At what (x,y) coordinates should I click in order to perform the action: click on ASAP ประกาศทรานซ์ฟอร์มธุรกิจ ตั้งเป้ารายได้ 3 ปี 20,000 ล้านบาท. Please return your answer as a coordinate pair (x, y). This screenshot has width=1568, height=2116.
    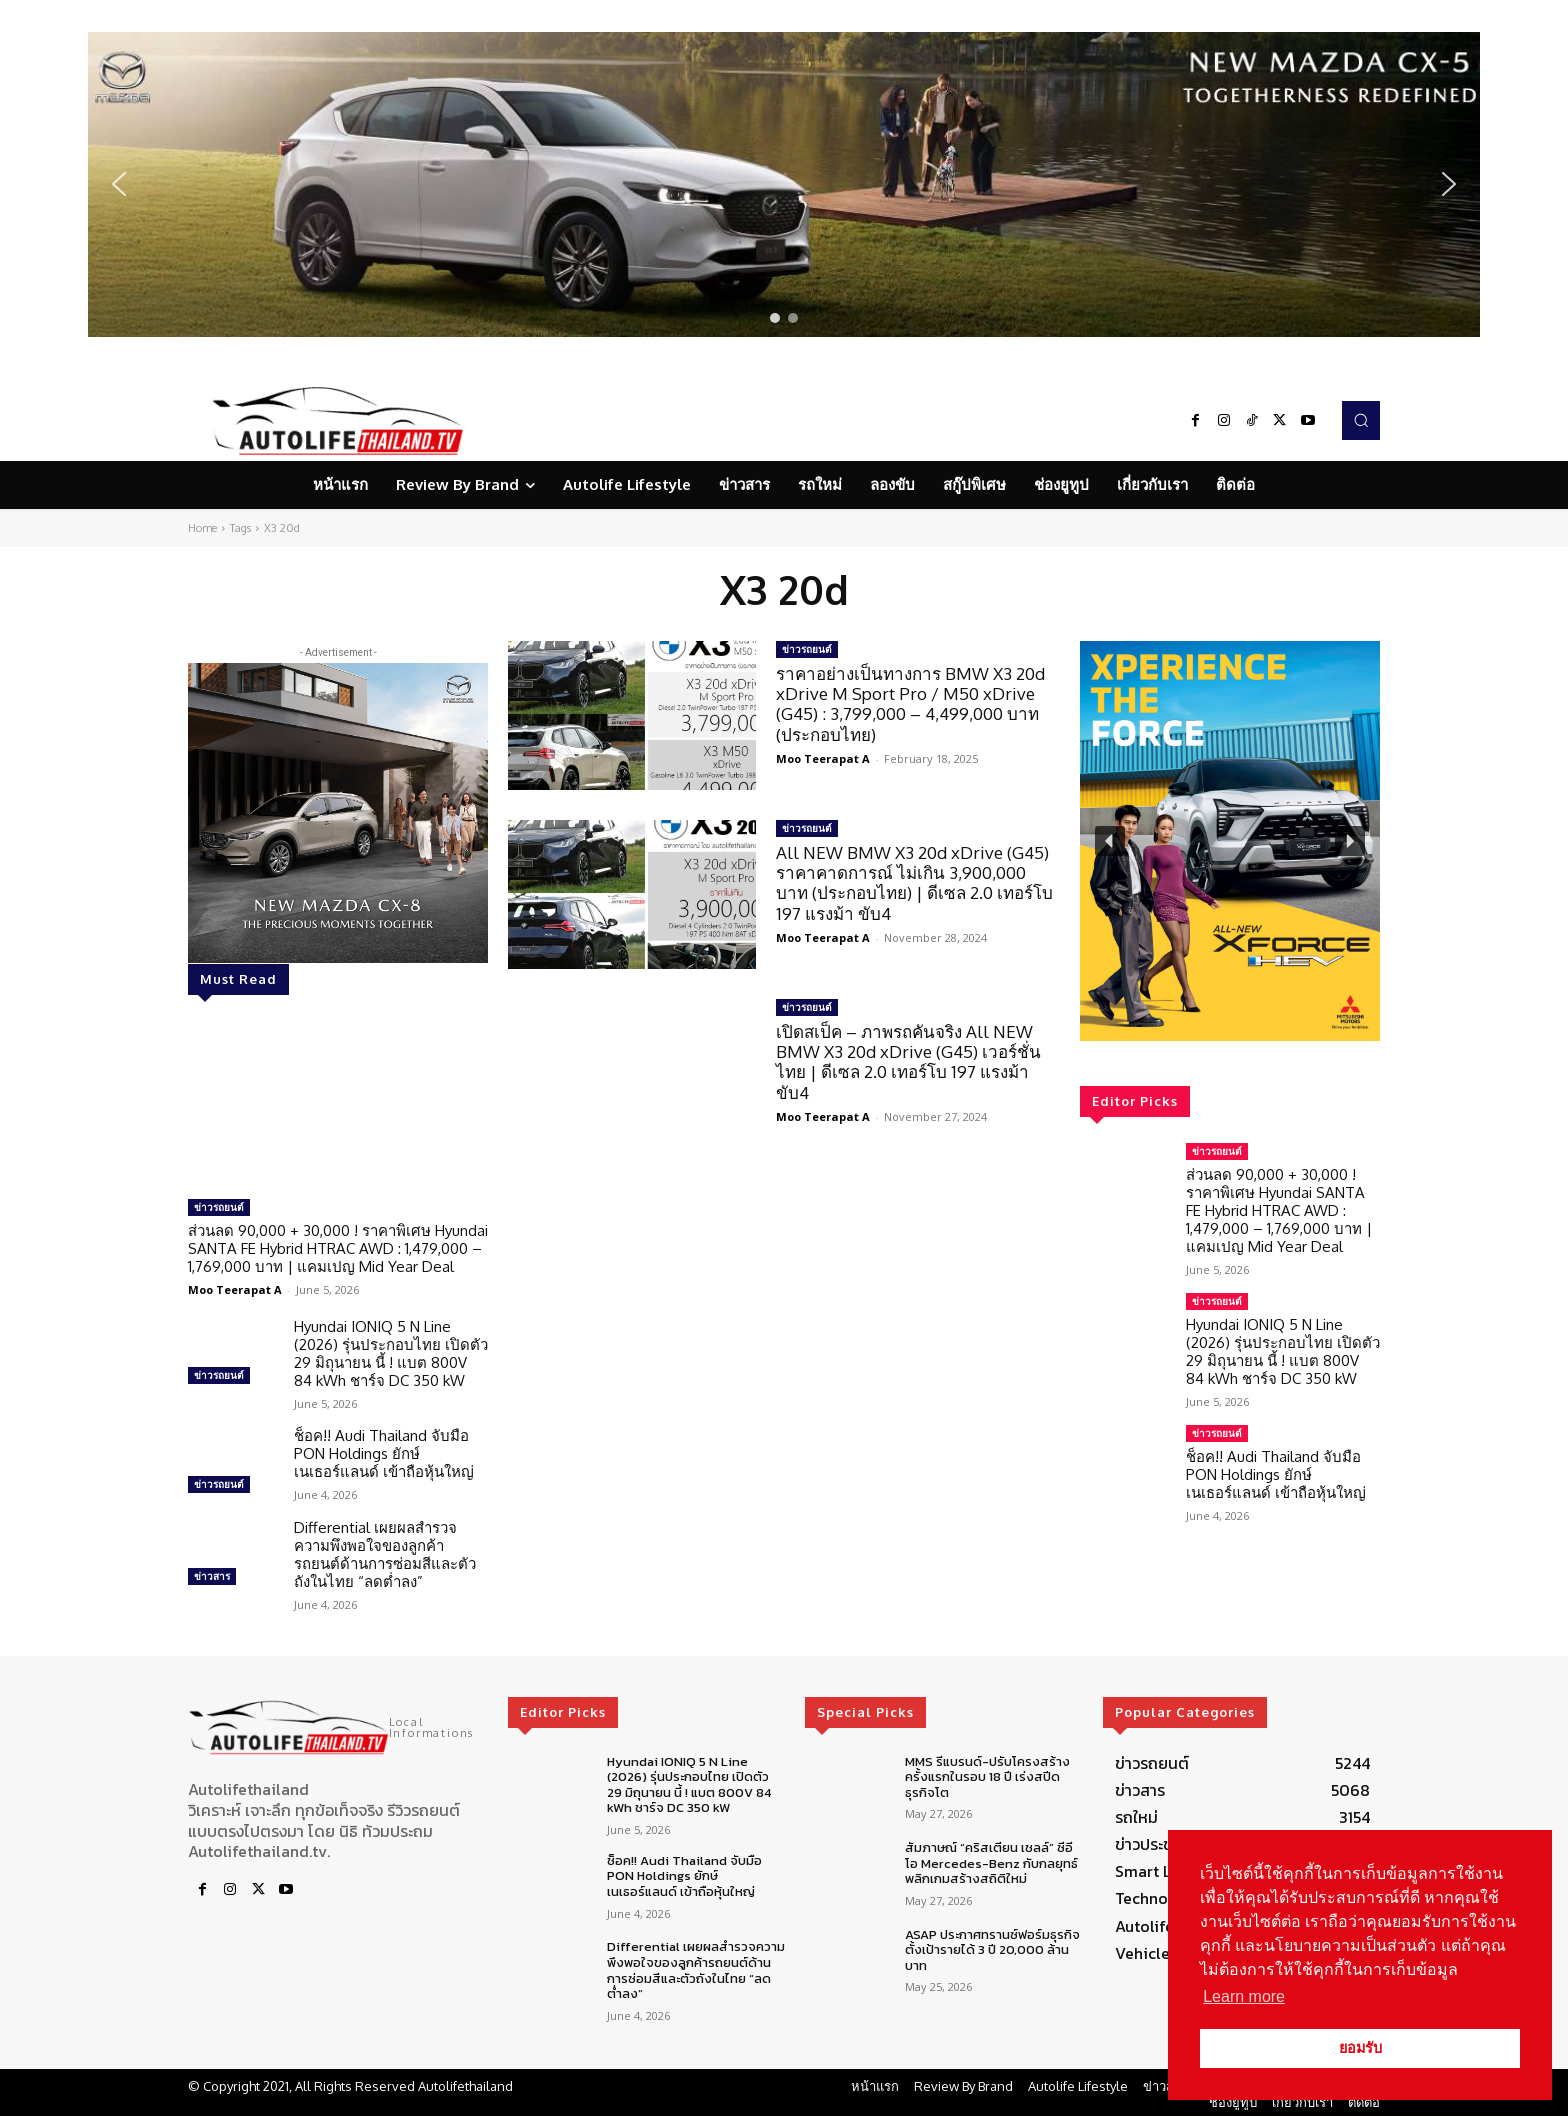
    Looking at the image, I should click on (992, 1950).